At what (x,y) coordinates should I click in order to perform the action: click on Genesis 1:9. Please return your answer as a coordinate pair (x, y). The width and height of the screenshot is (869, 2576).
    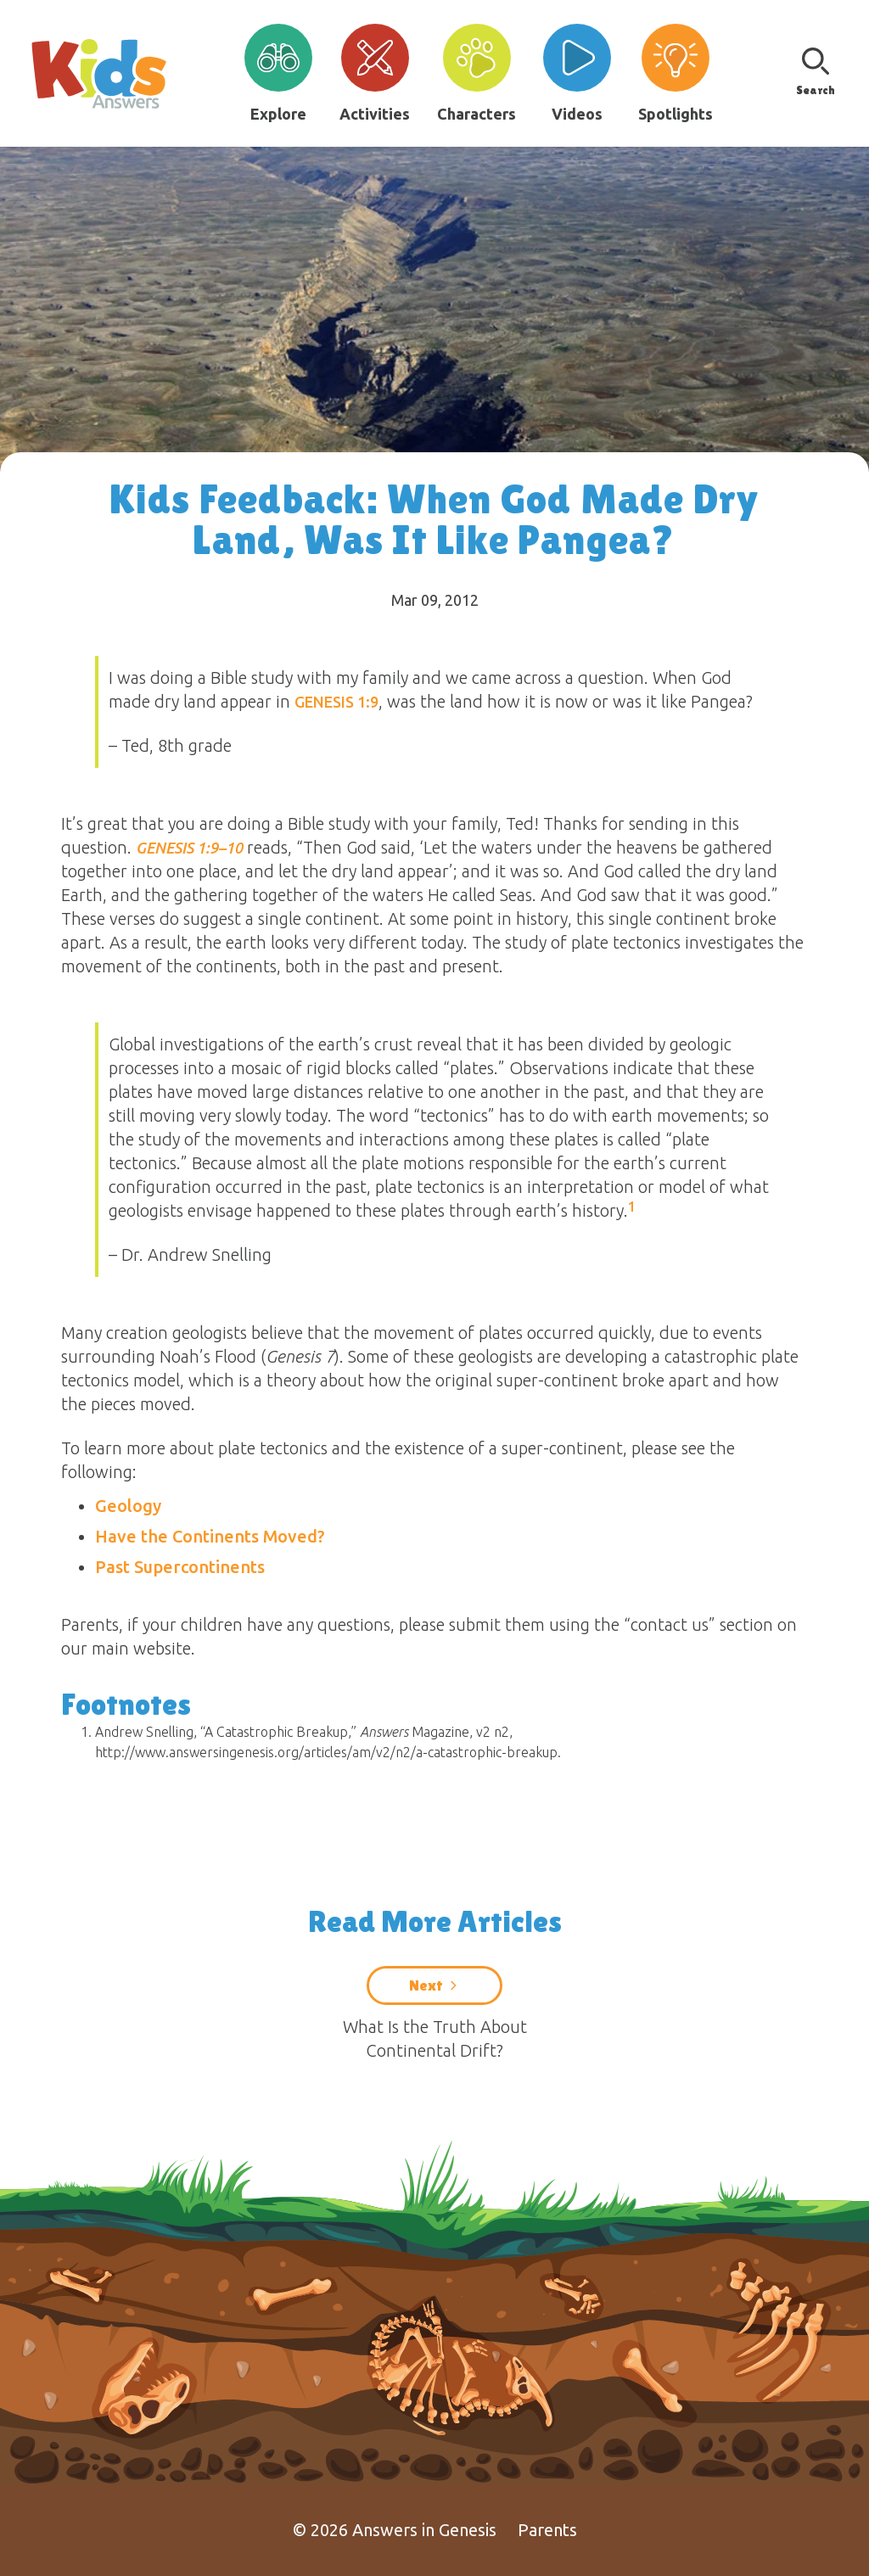
    Looking at the image, I should click on (336, 701).